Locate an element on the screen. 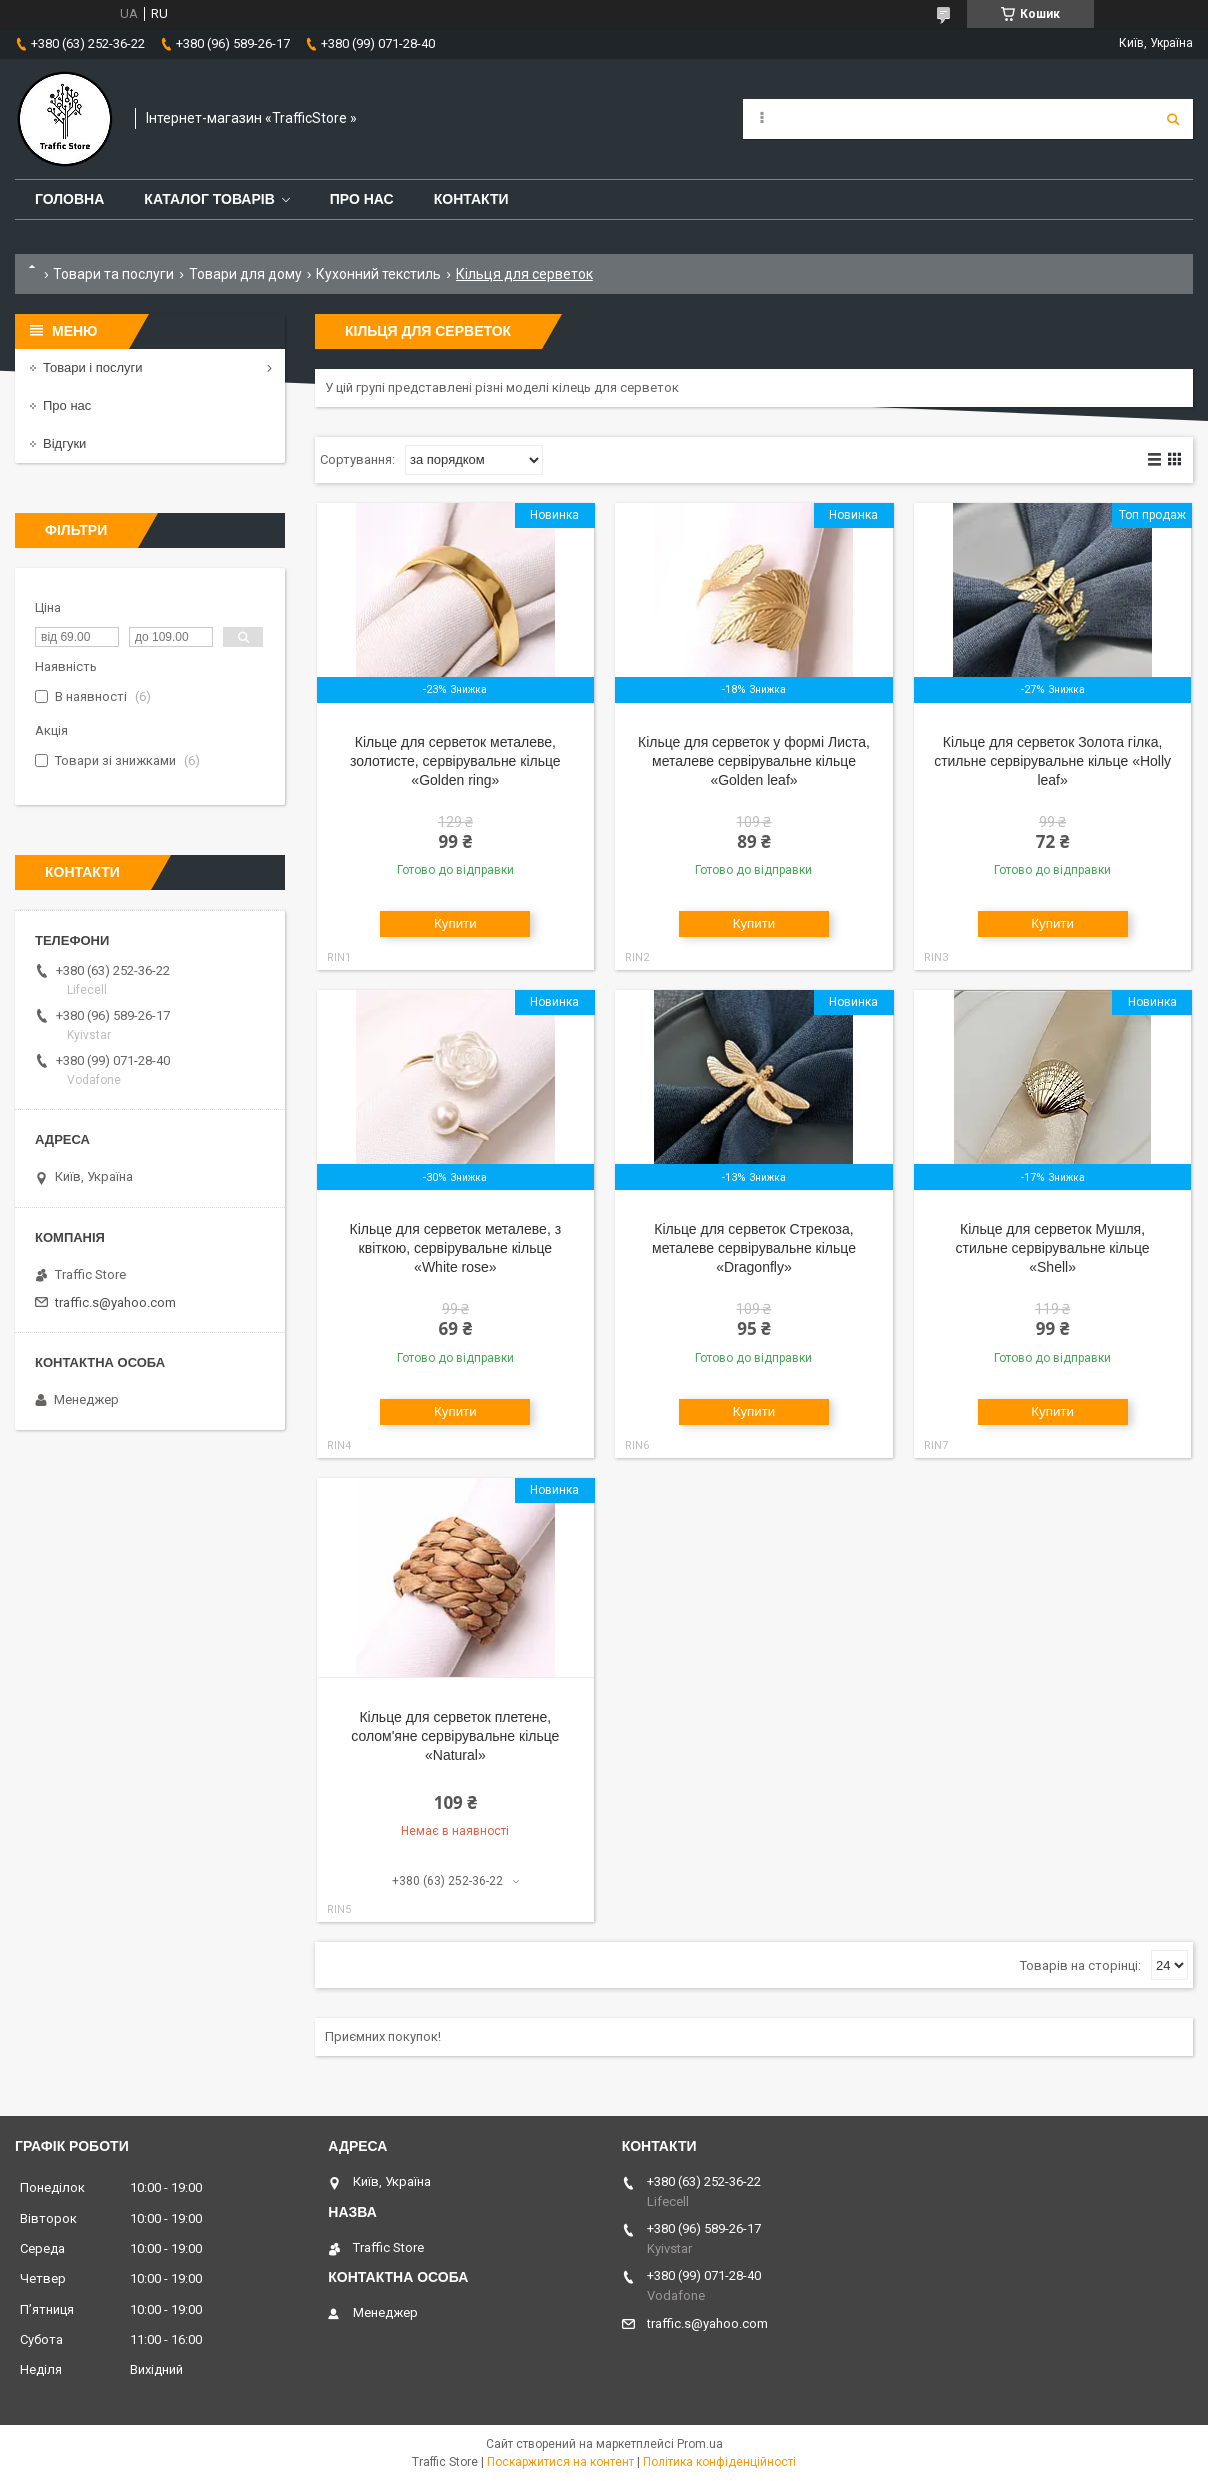 The height and width of the screenshot is (2481, 1208). Кухонний текстиль is located at coordinates (378, 274).